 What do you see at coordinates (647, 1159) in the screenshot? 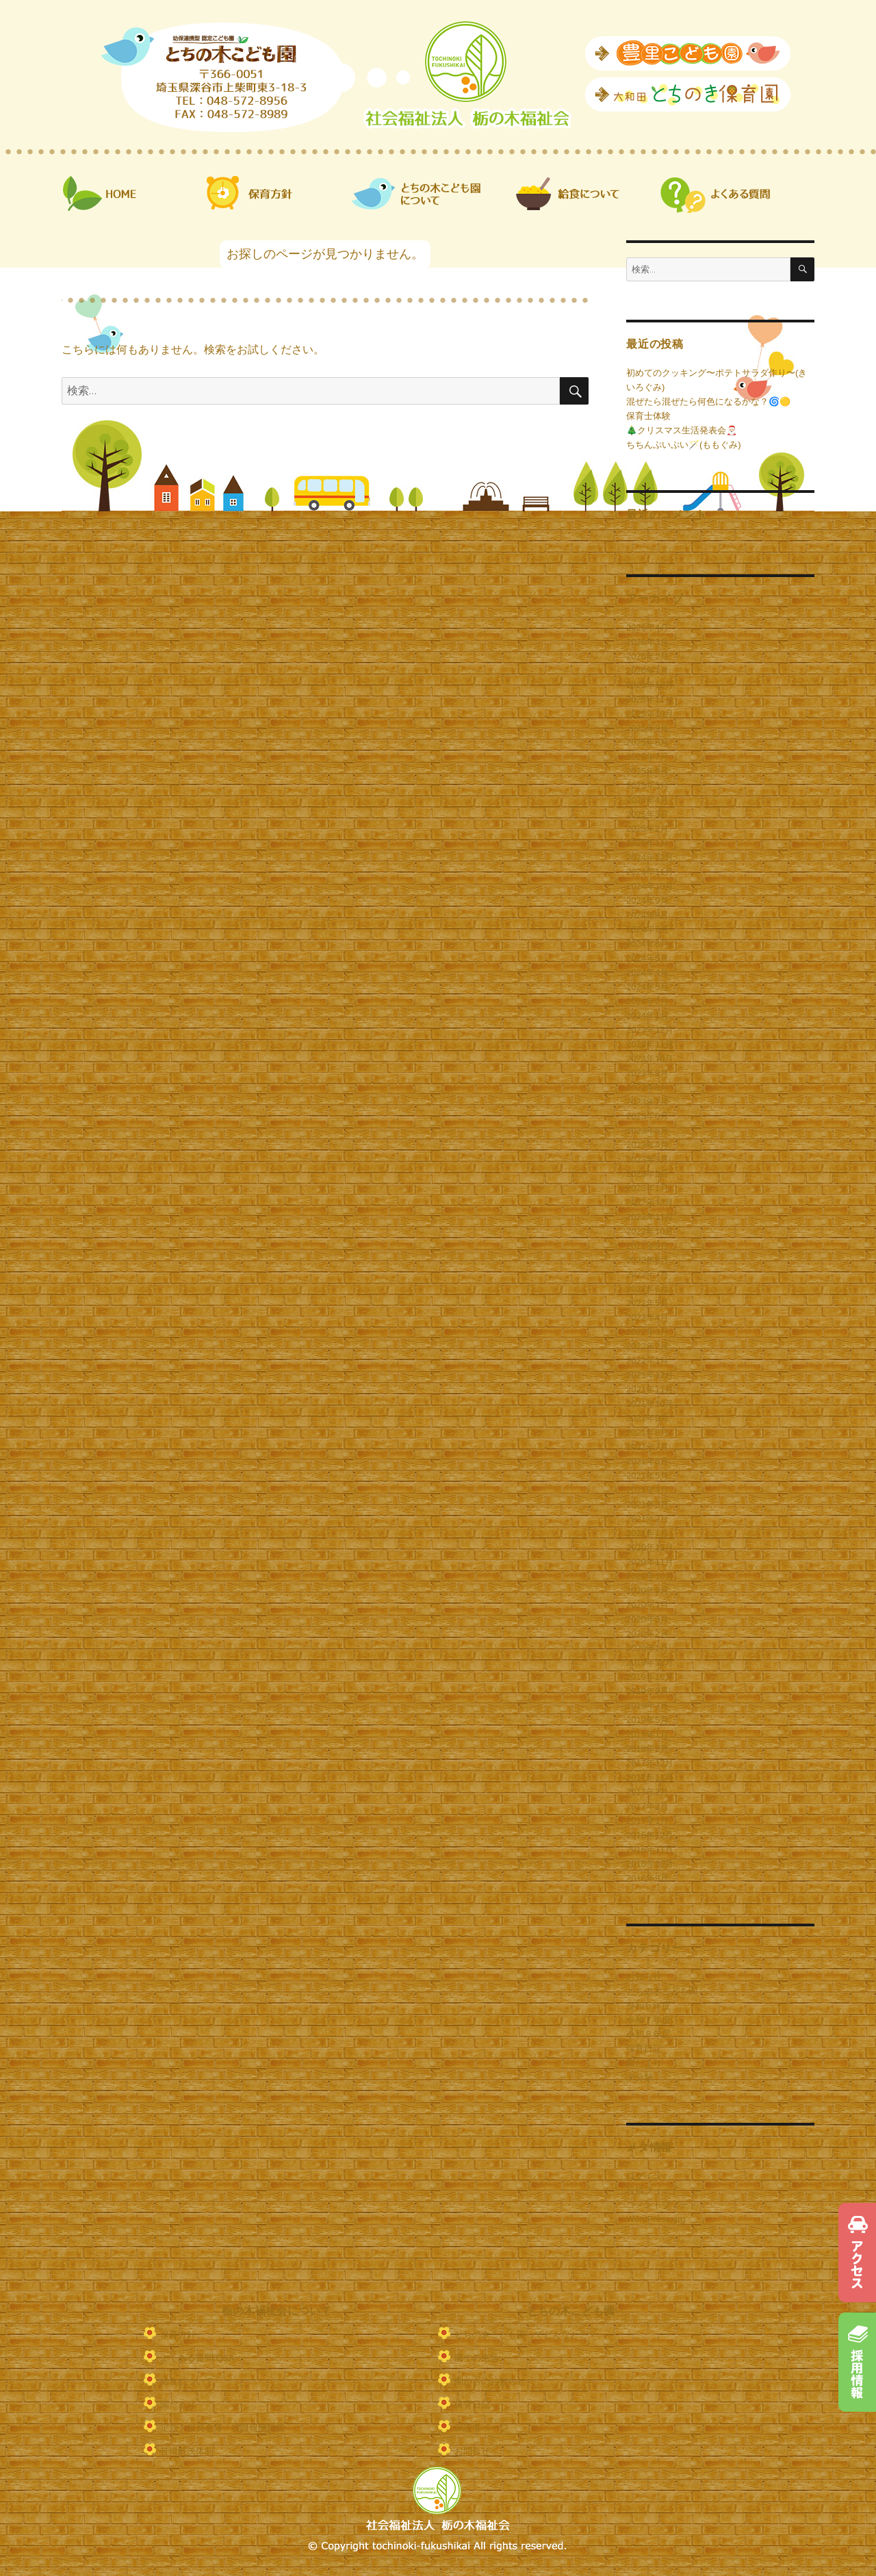
I see `2023年3月` at bounding box center [647, 1159].